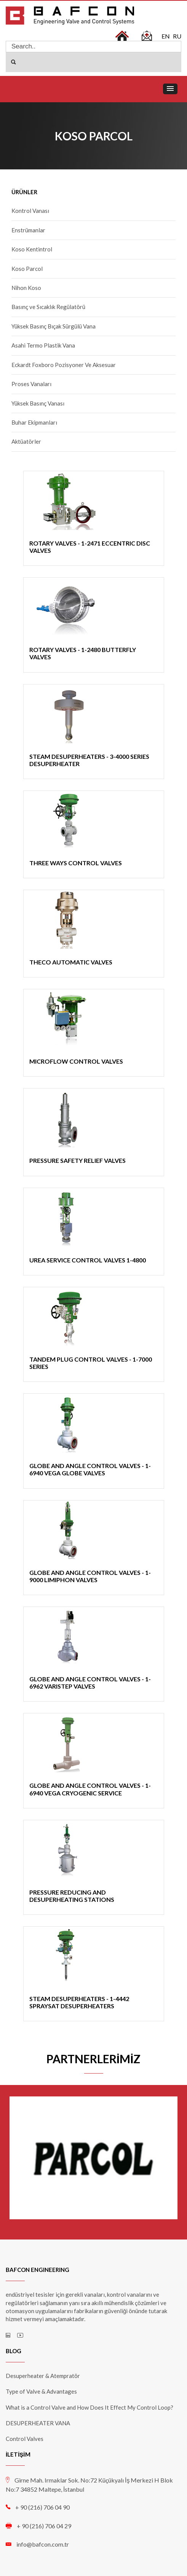 The image size is (187, 2576). Describe the element at coordinates (90, 1469) in the screenshot. I see `GLOBE AND ANGLE CONTROL VALVES - 1-6940 VEGA GLOBE VALVES` at that location.